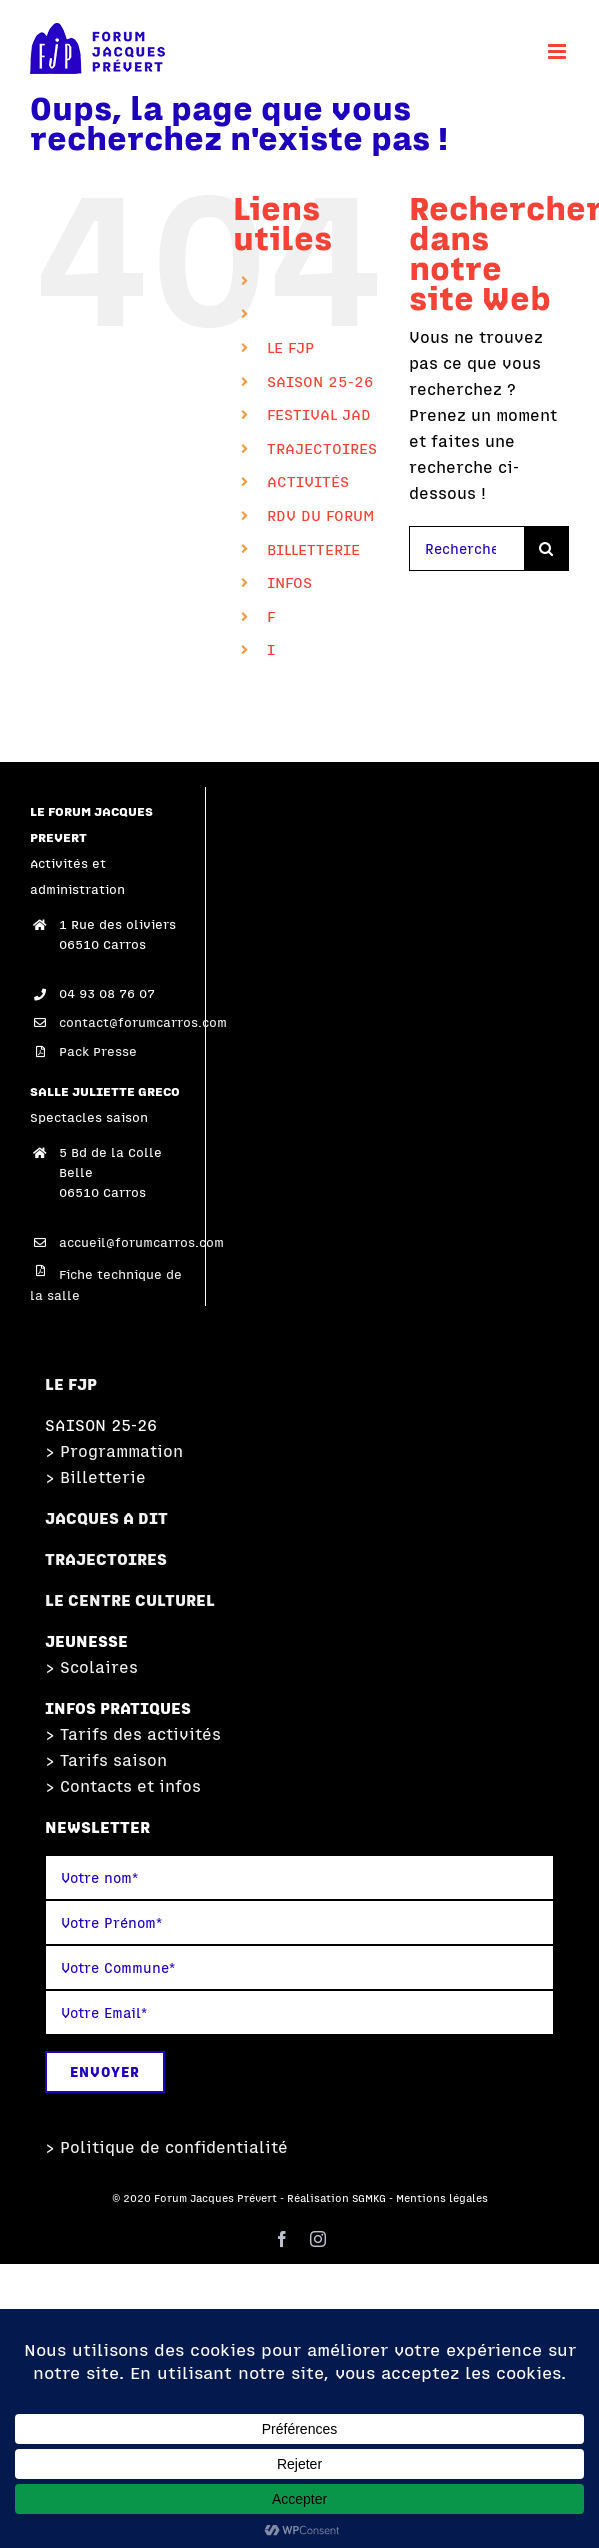 The image size is (599, 2548). I want to click on RDV DU FORUM, so click(320, 515).